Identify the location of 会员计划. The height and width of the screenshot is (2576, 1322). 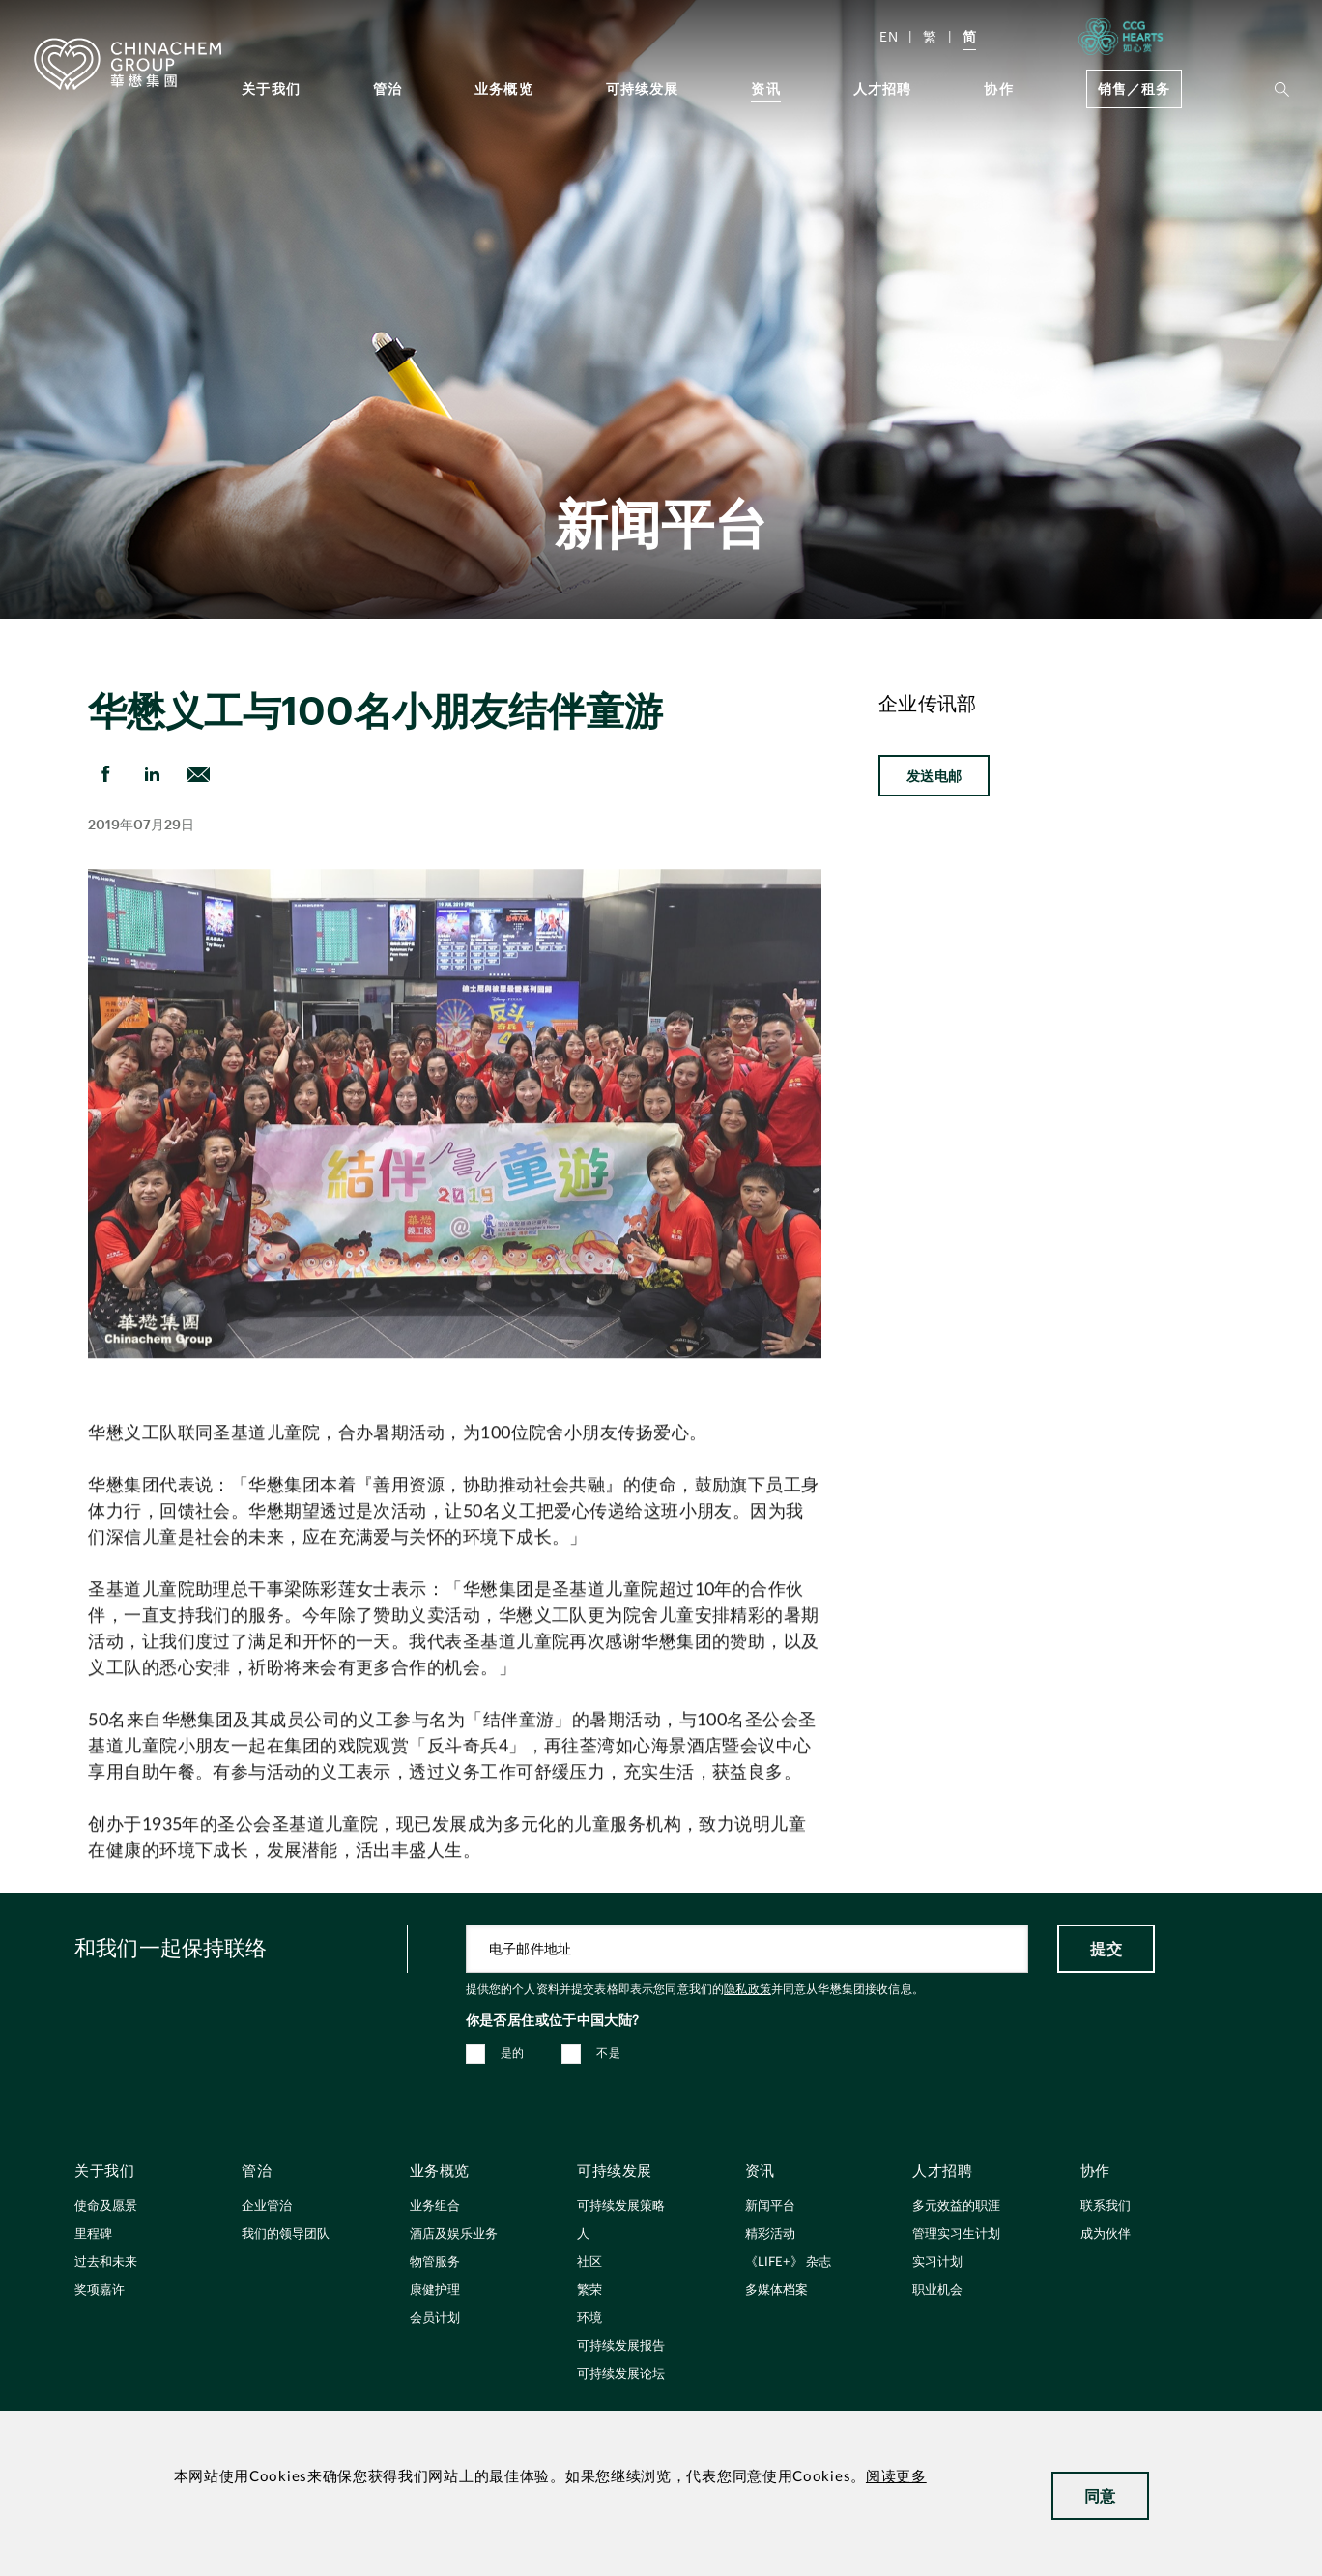
(435, 2318).